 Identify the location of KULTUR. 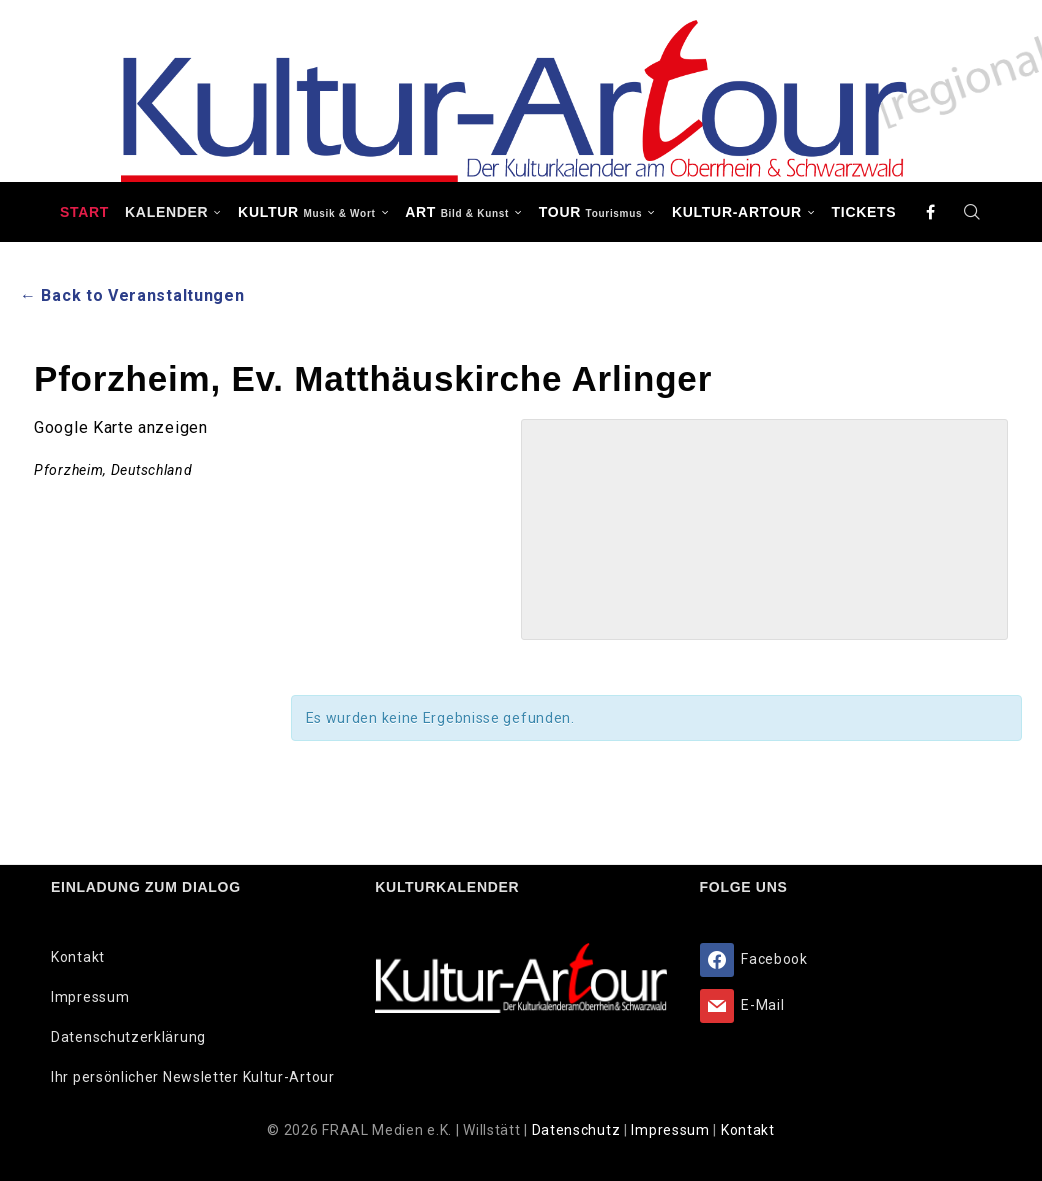
(306, 212).